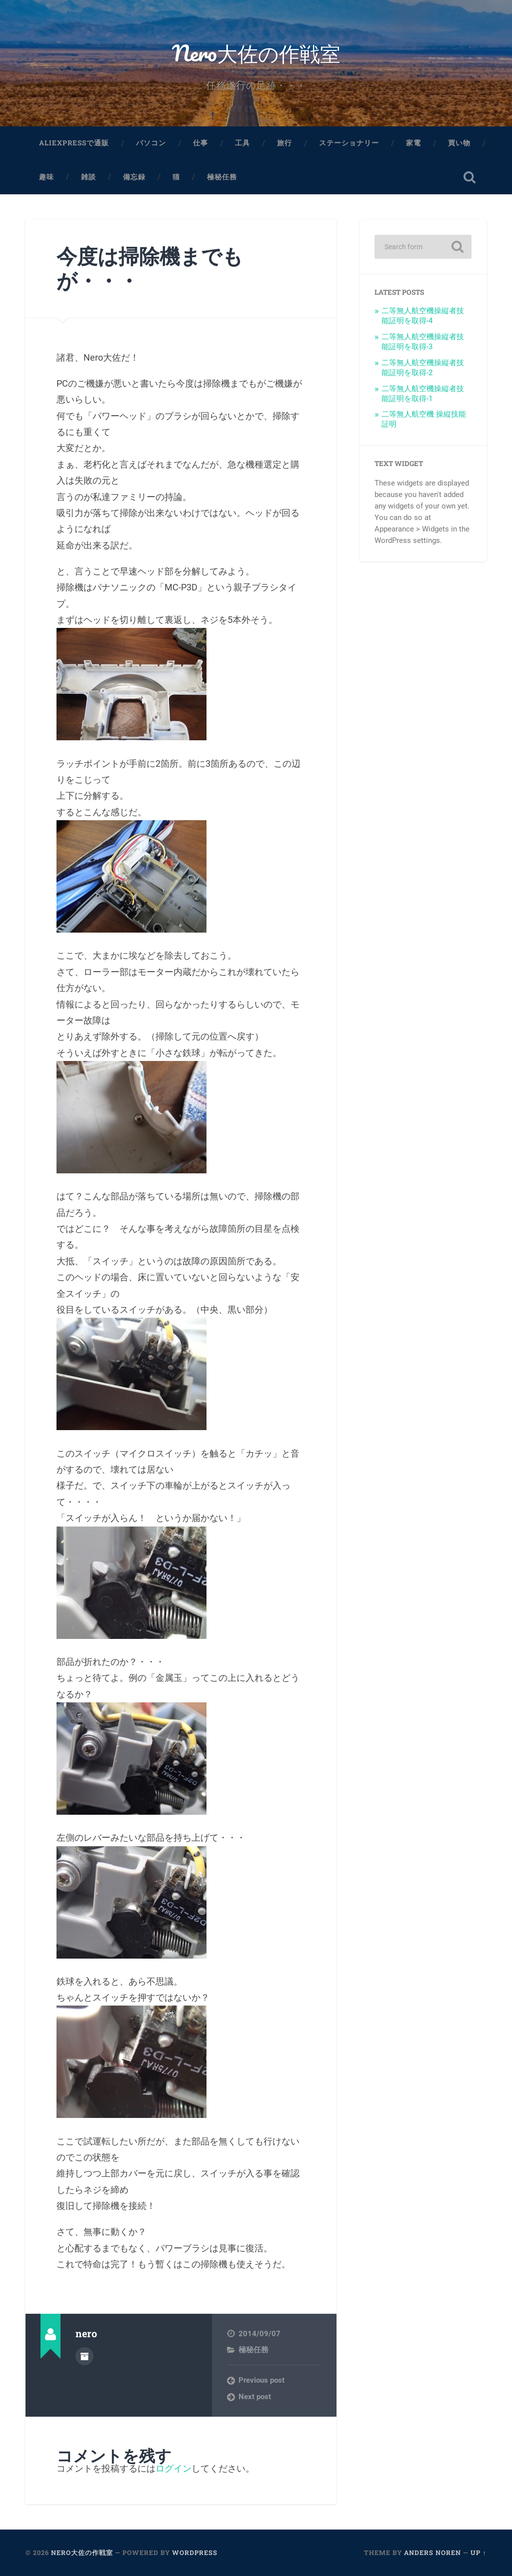 The image size is (512, 2576). I want to click on Anders Noren, so click(432, 2553).